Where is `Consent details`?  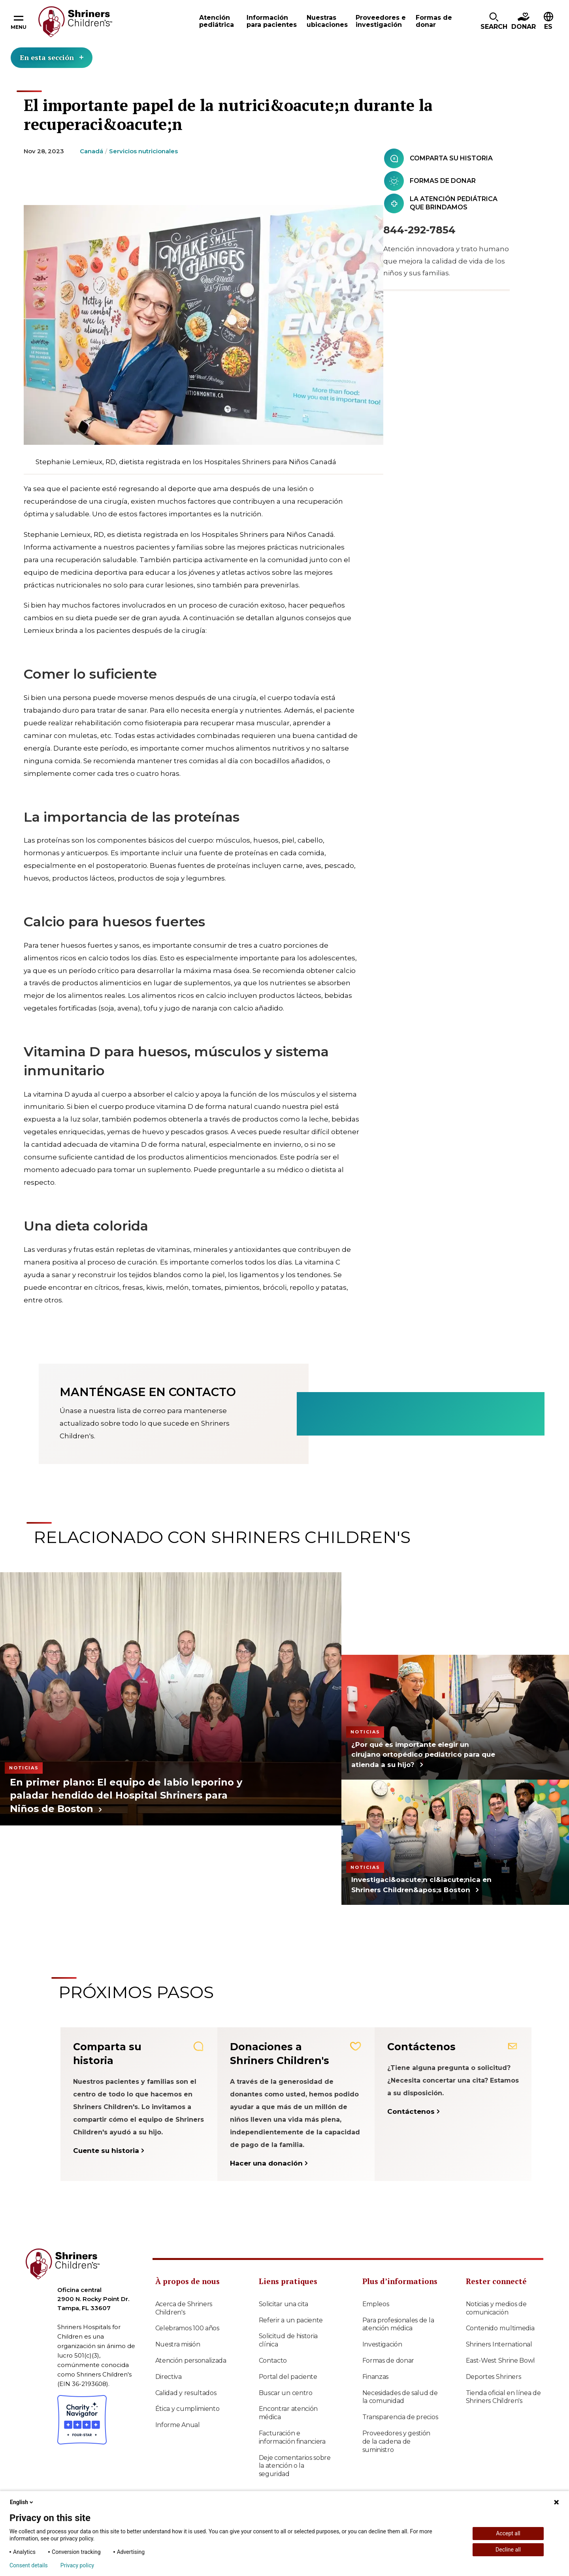 Consent details is located at coordinates (28, 2565).